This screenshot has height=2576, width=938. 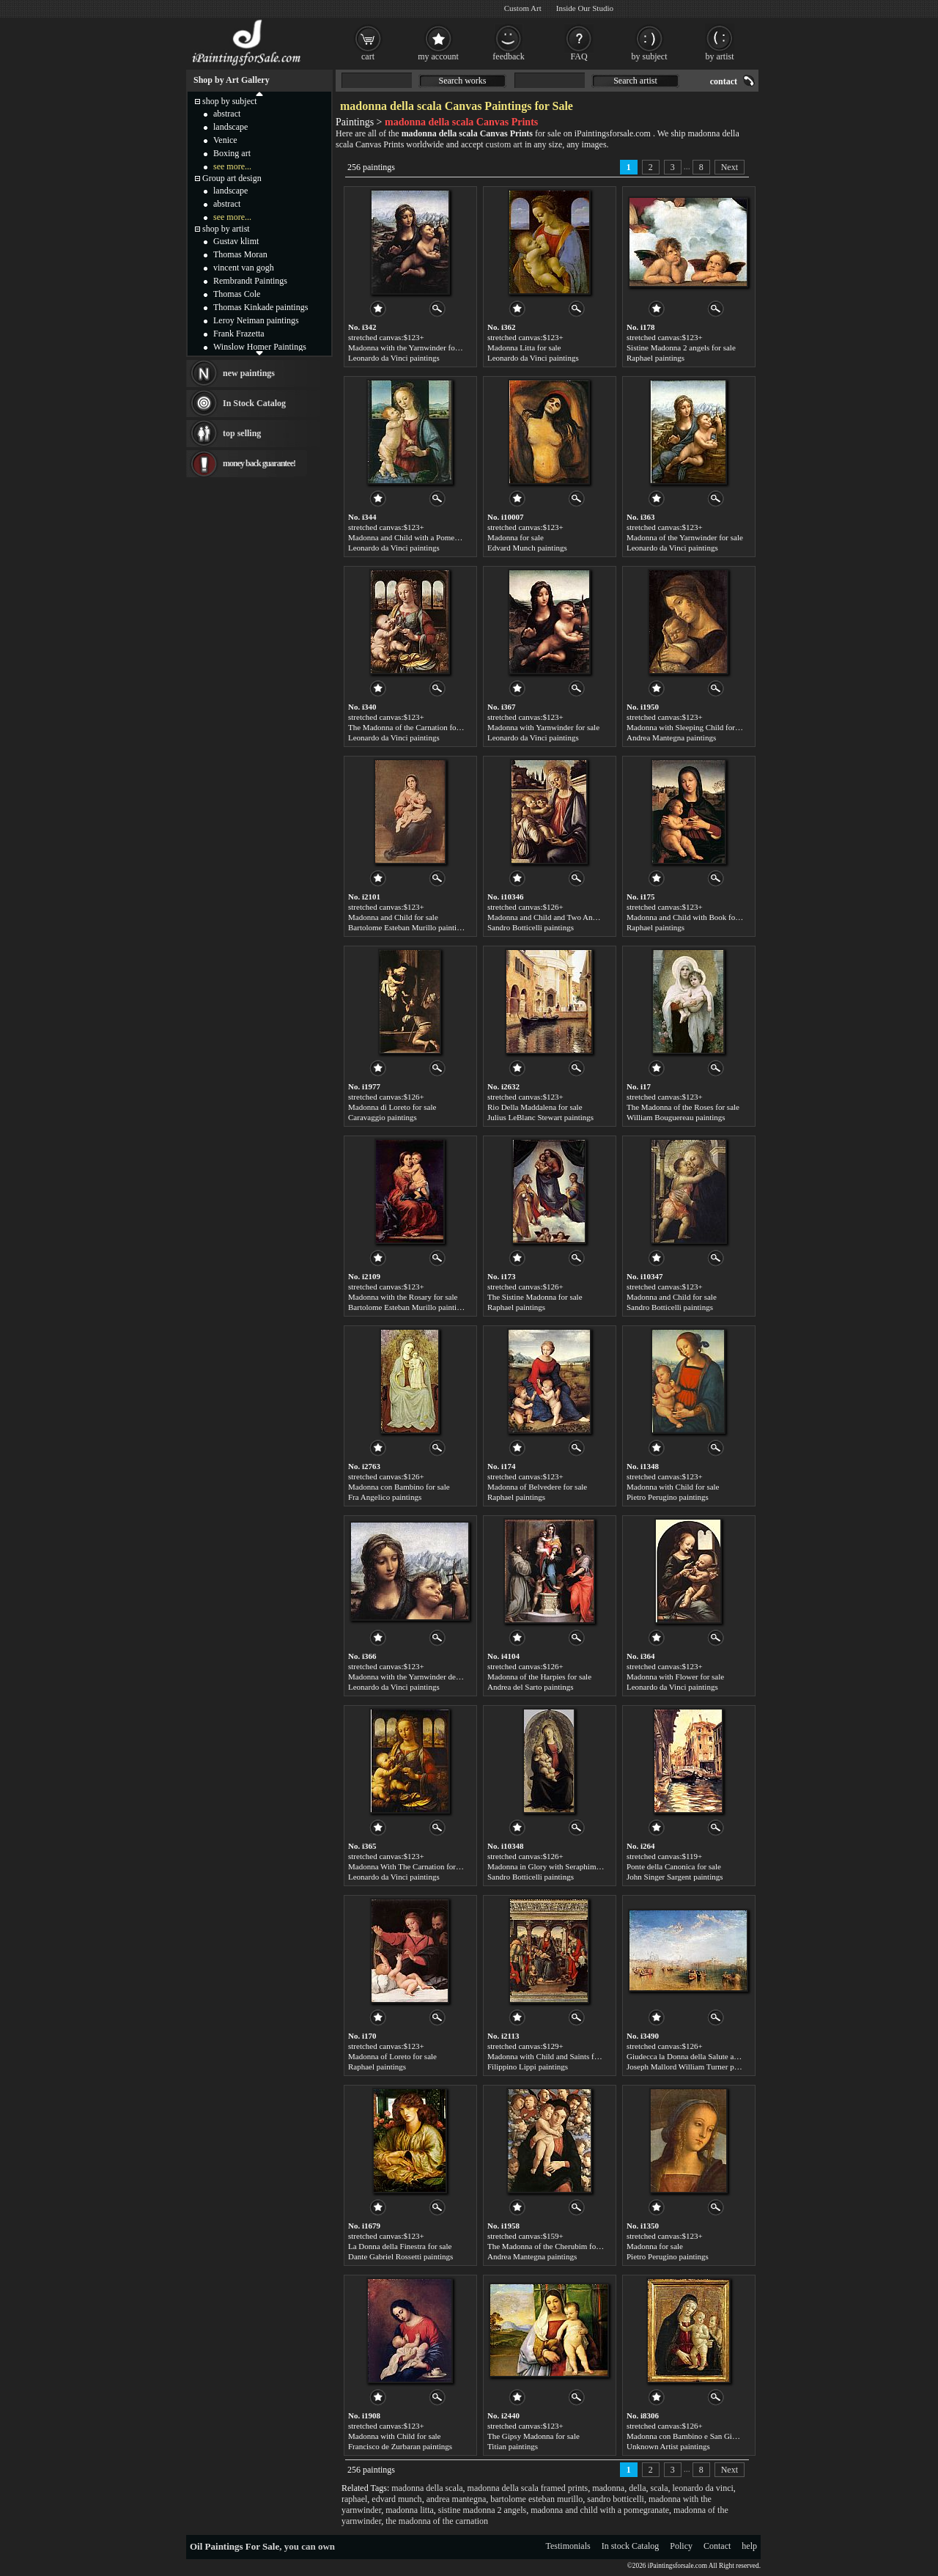 I want to click on Inside Our Studio, so click(x=584, y=8).